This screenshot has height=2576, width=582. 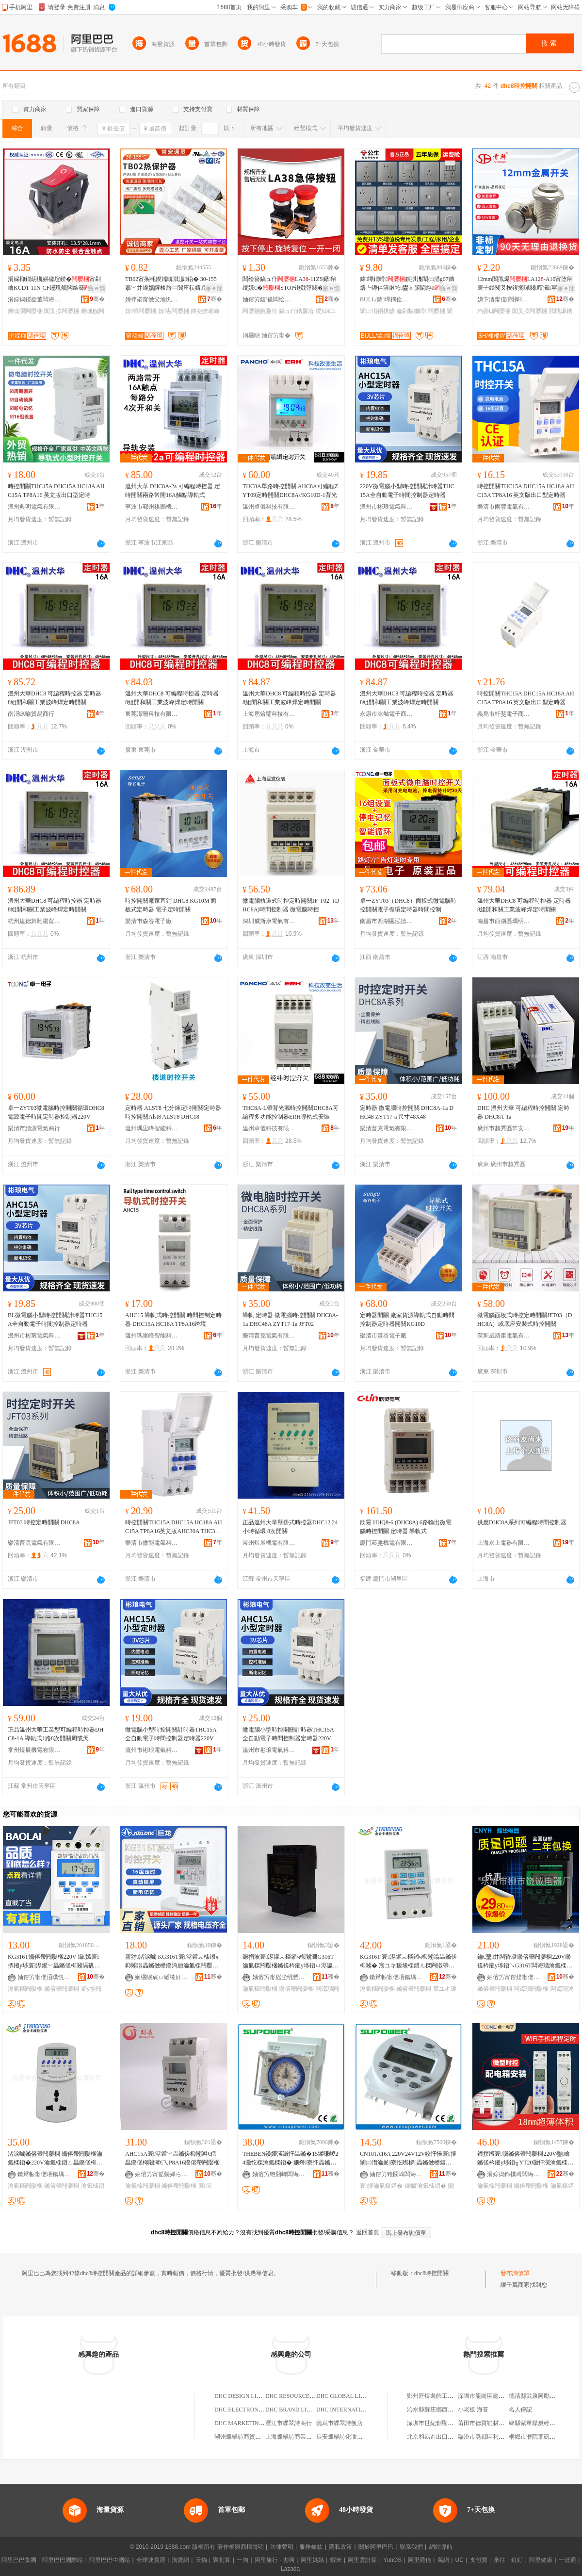 What do you see at coordinates (279, 2174) in the screenshot?
I see `妯傛竻铇囧崥闆诲櫒鏈夐檺鍏徃` at bounding box center [279, 2174].